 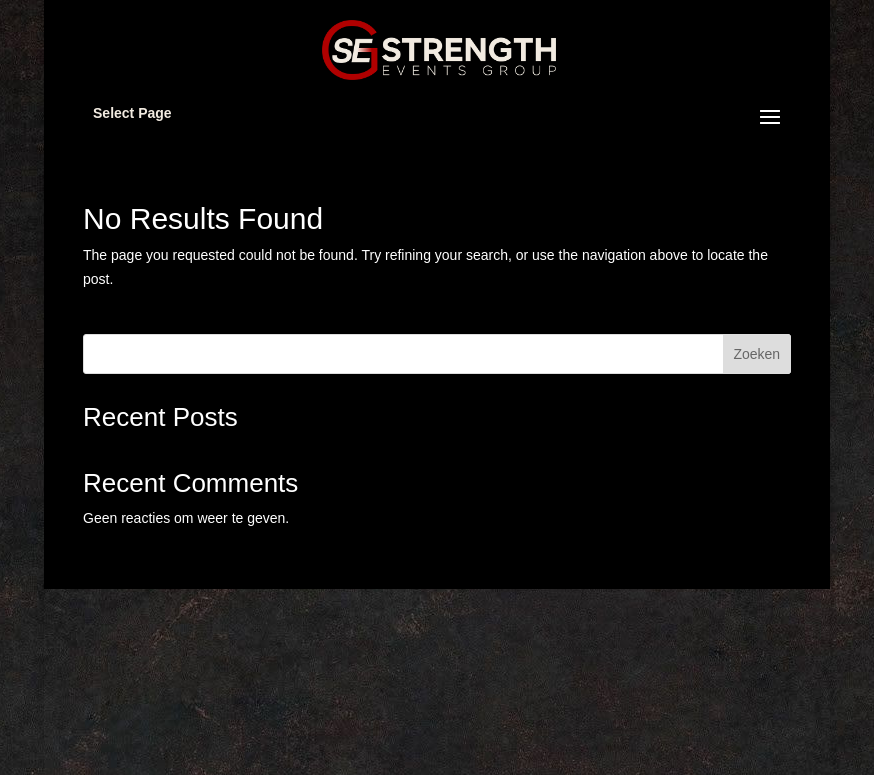 I want to click on Zoeken, so click(x=756, y=354).